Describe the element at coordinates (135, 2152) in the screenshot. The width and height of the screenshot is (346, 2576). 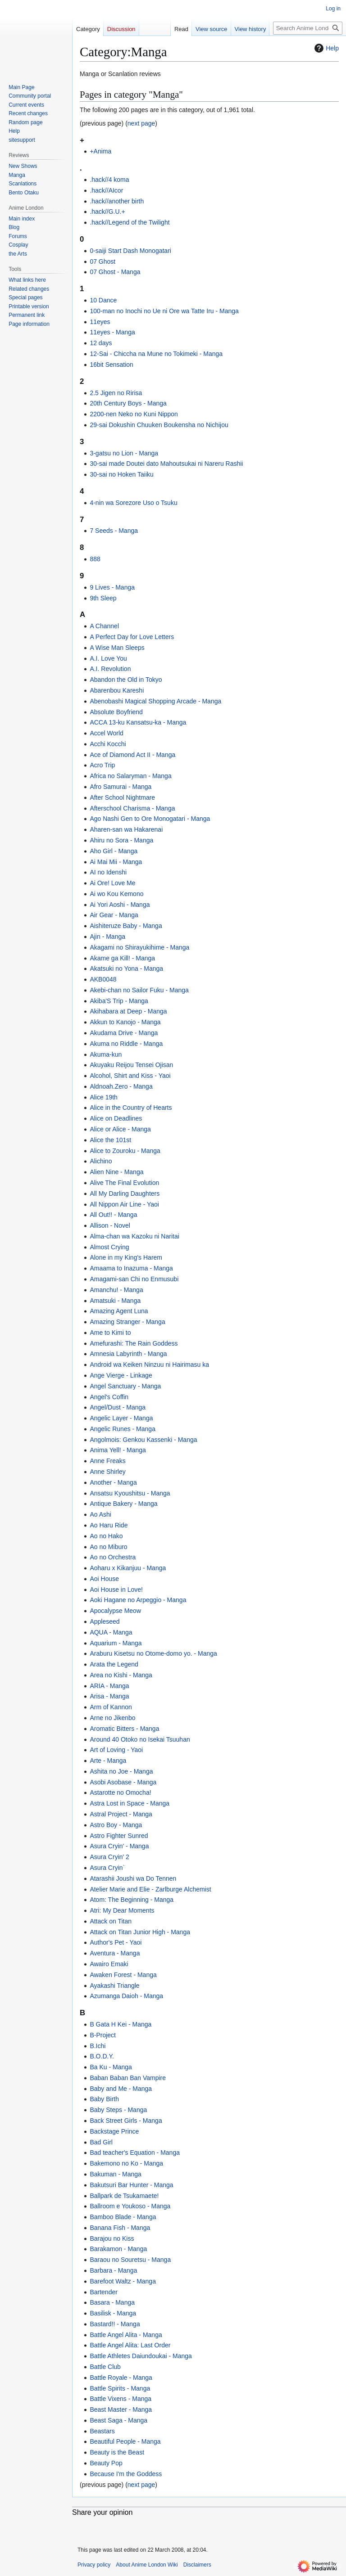
I see `Bad teacher's Equation - Manga` at that location.